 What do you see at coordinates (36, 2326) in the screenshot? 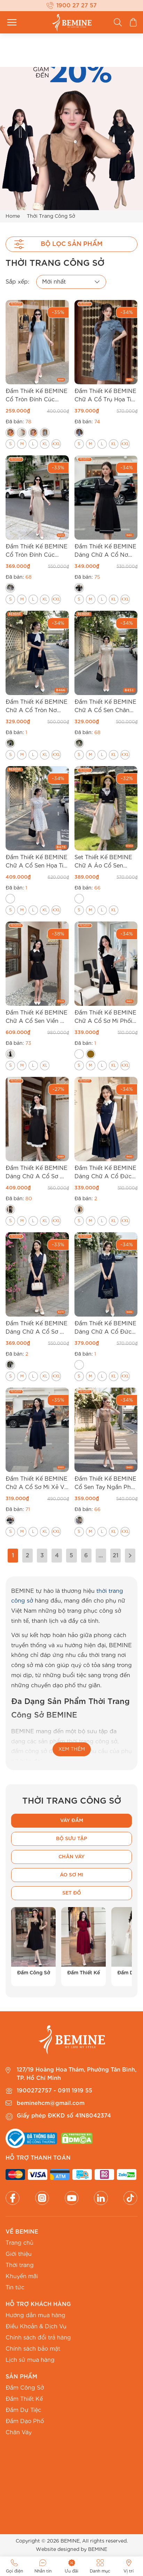
I see `Điều Khoản & Dịch Vụ` at bounding box center [36, 2326].